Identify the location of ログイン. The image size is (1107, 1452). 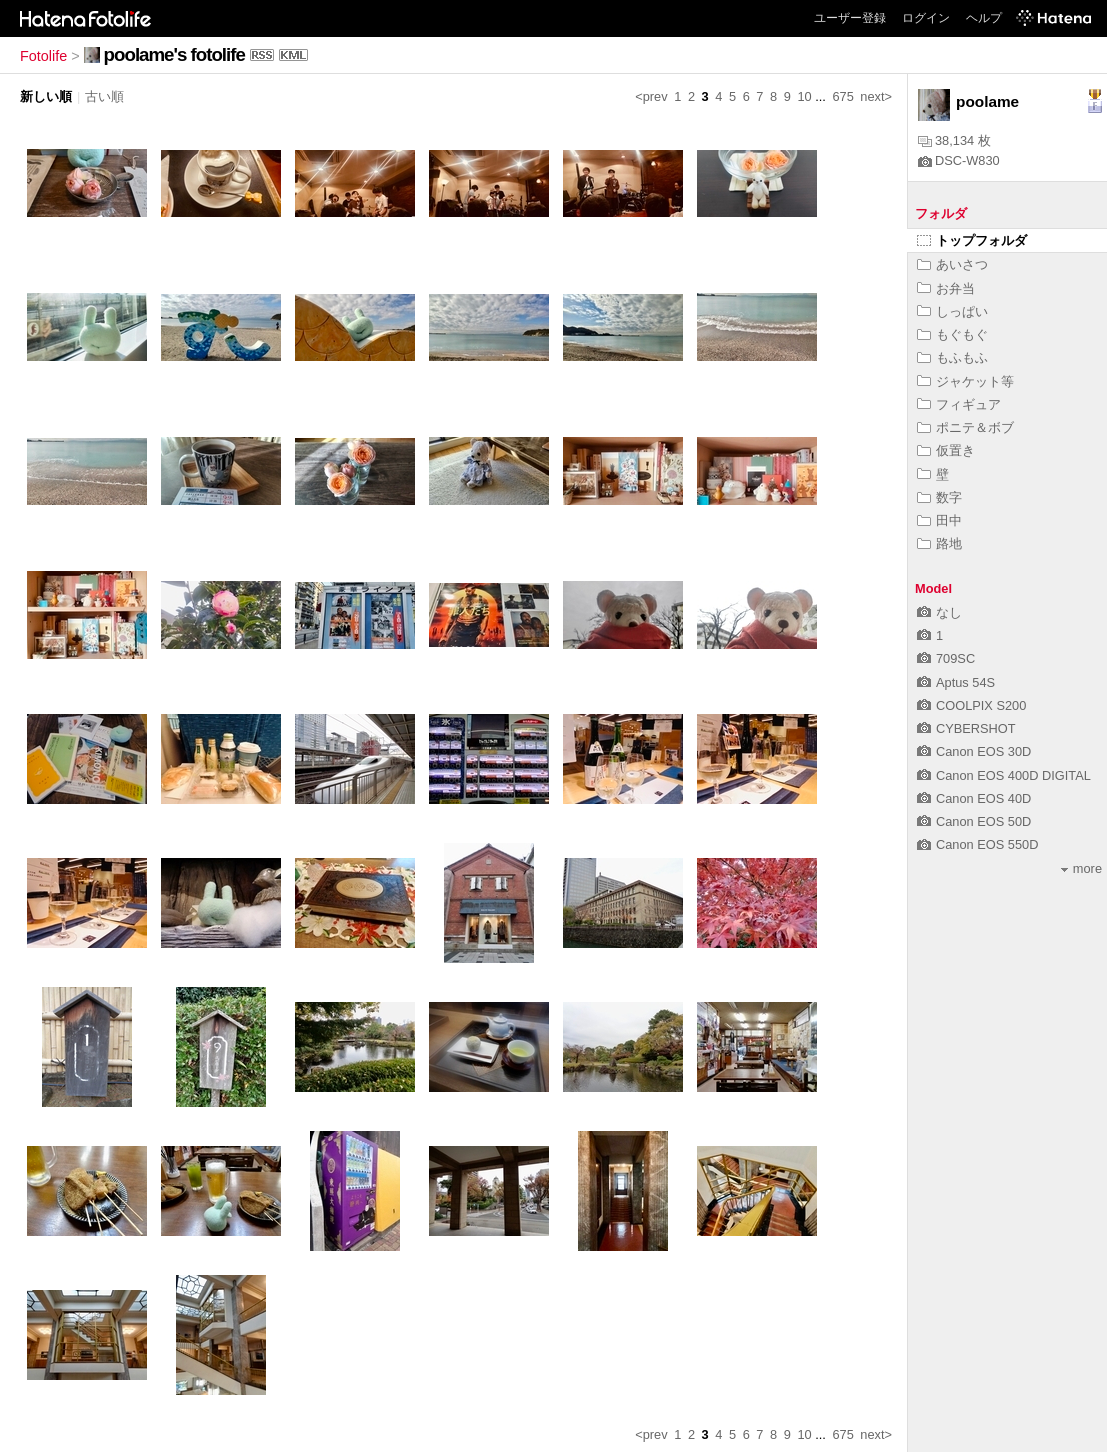
(926, 18).